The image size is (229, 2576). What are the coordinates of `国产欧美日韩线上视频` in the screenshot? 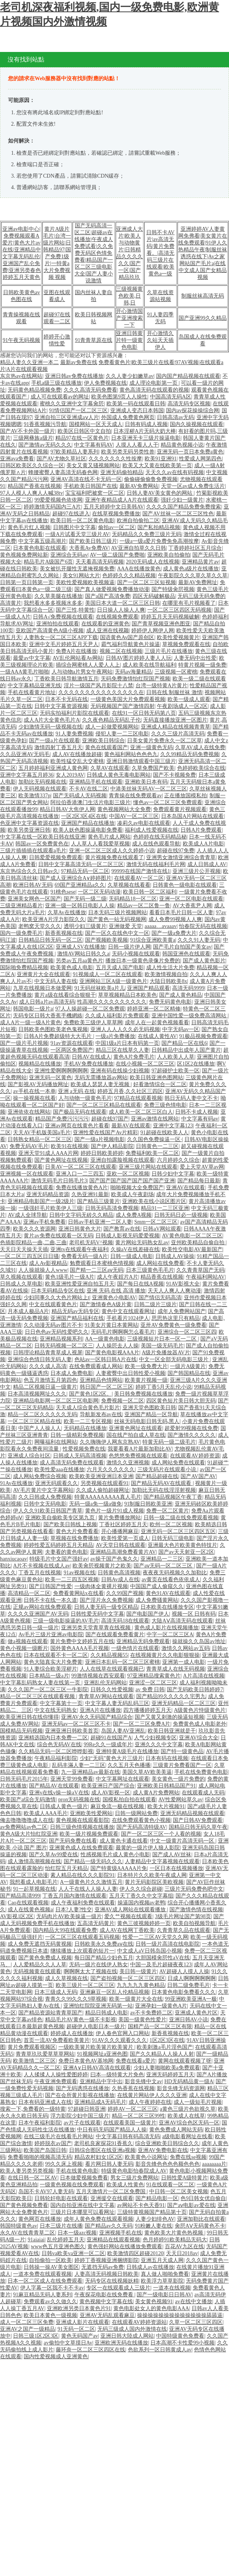 It's located at (70, 1524).